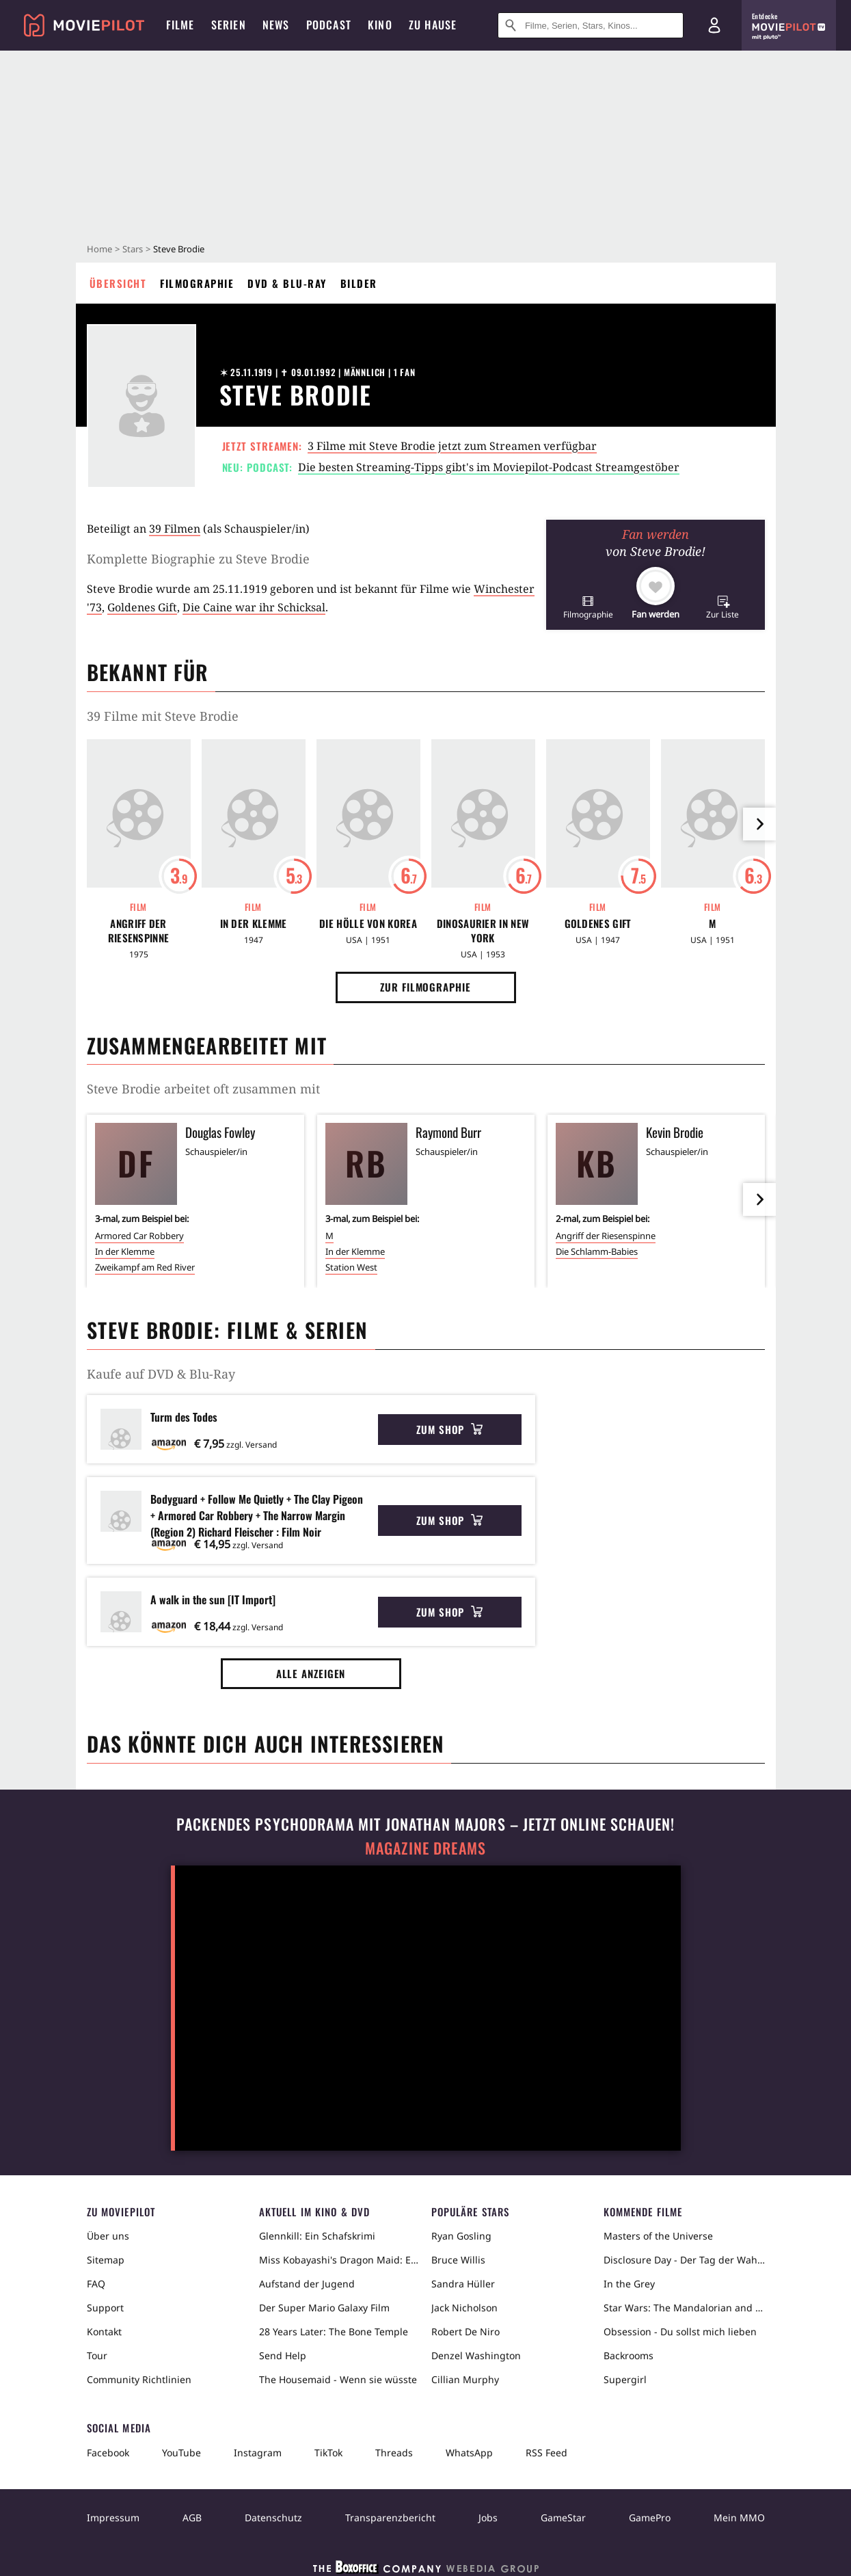 This screenshot has width=851, height=2576. Describe the element at coordinates (197, 283) in the screenshot. I see `Filmographie` at that location.